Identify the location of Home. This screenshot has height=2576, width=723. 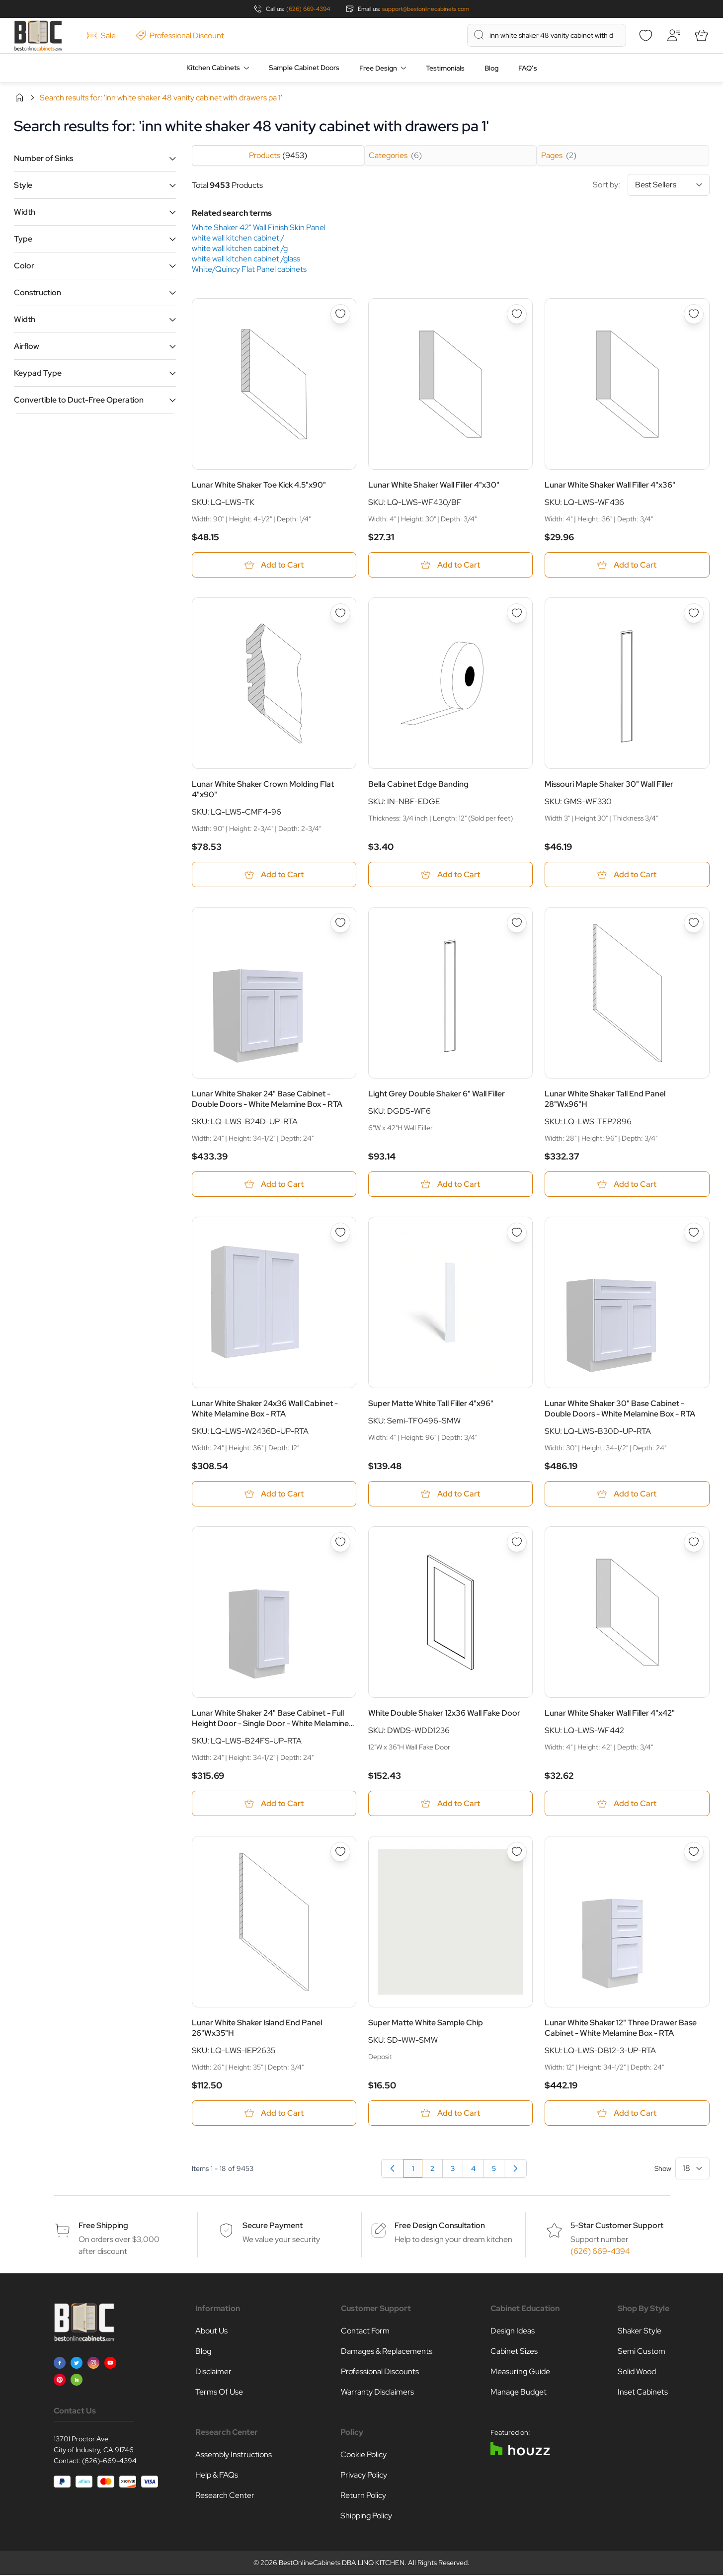
(19, 97).